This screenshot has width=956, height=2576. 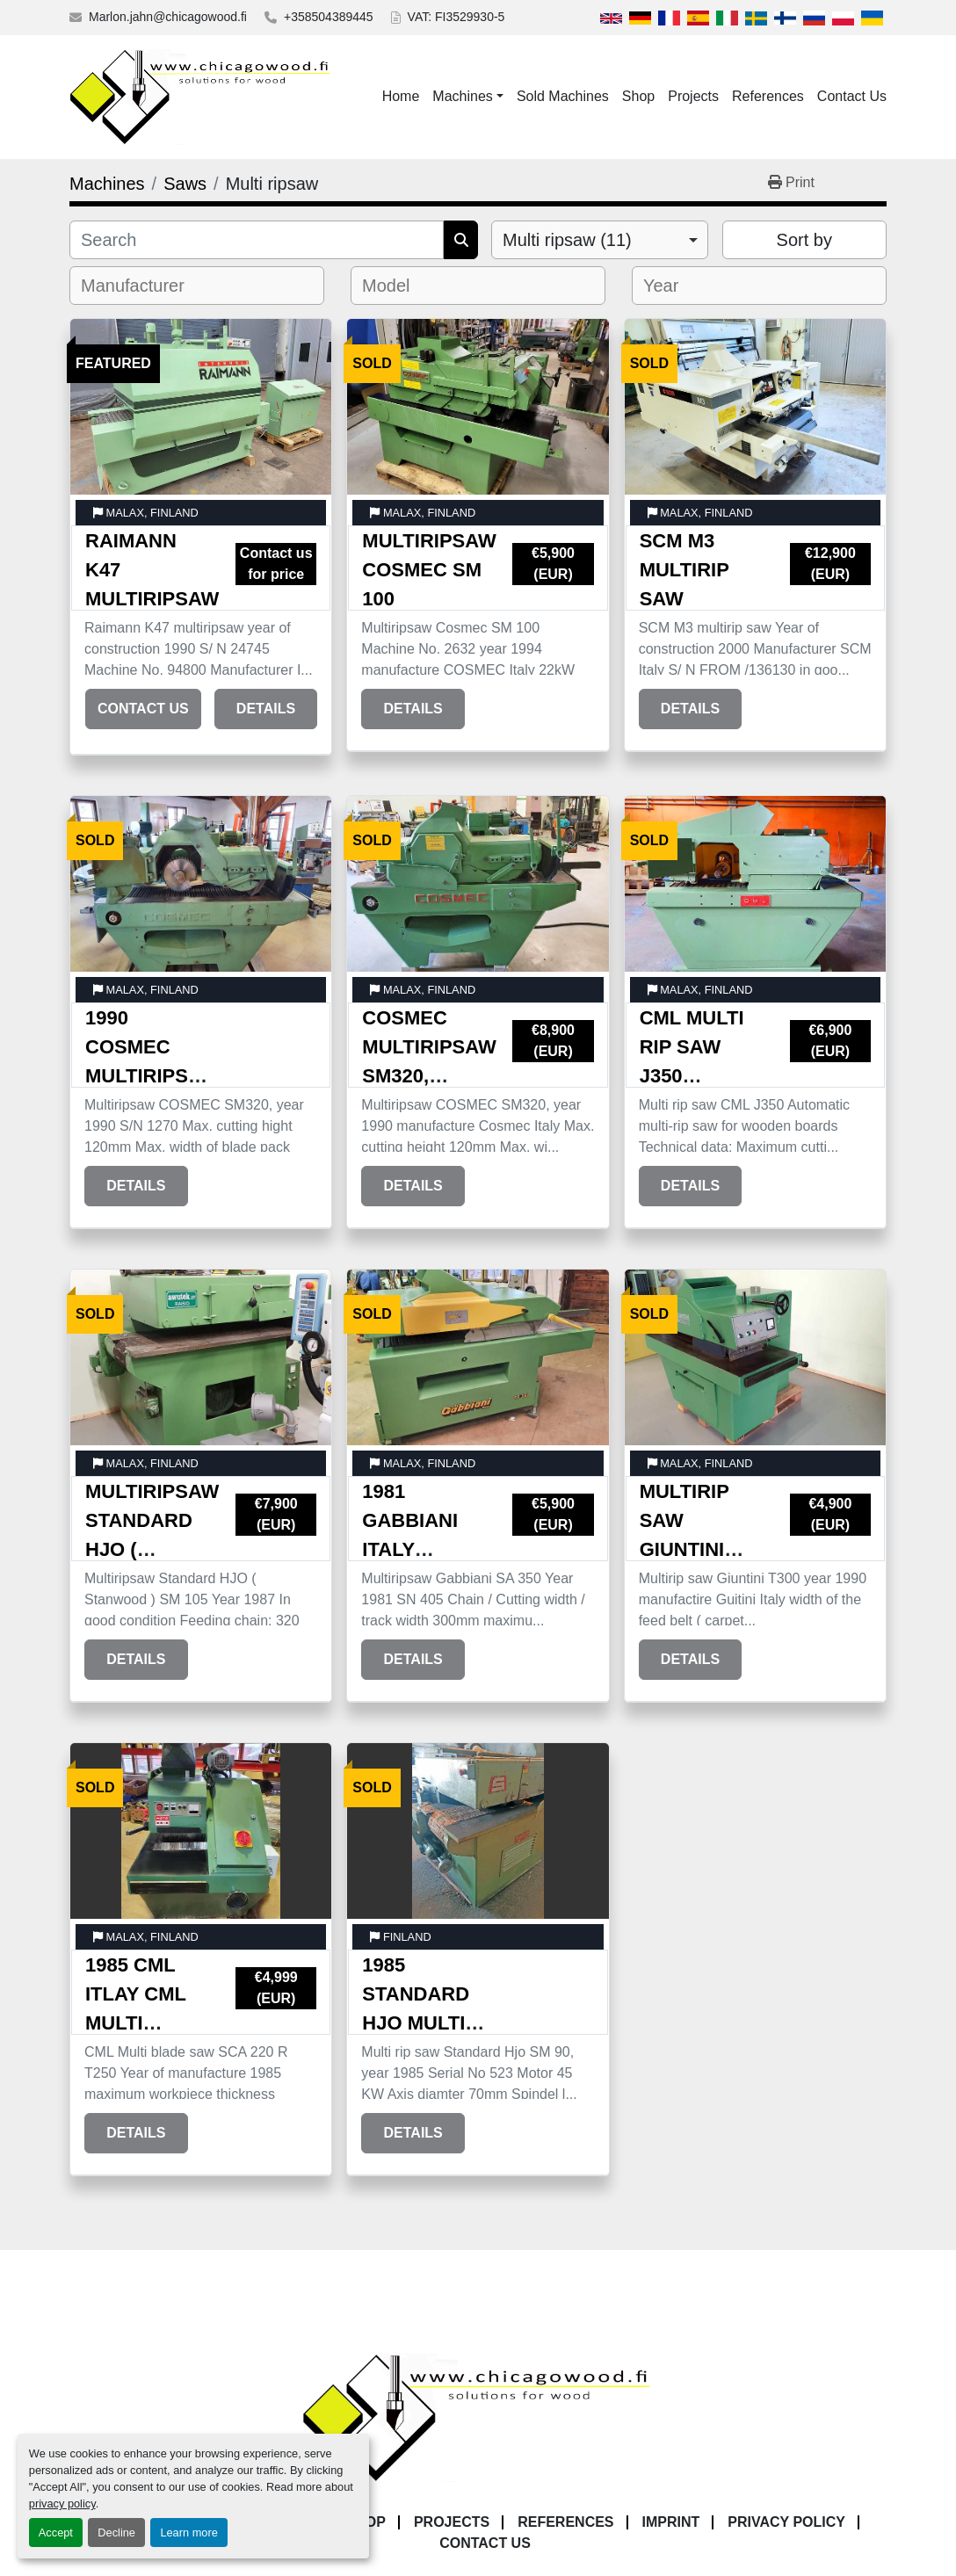 What do you see at coordinates (256, 240) in the screenshot?
I see `[Search]` at bounding box center [256, 240].